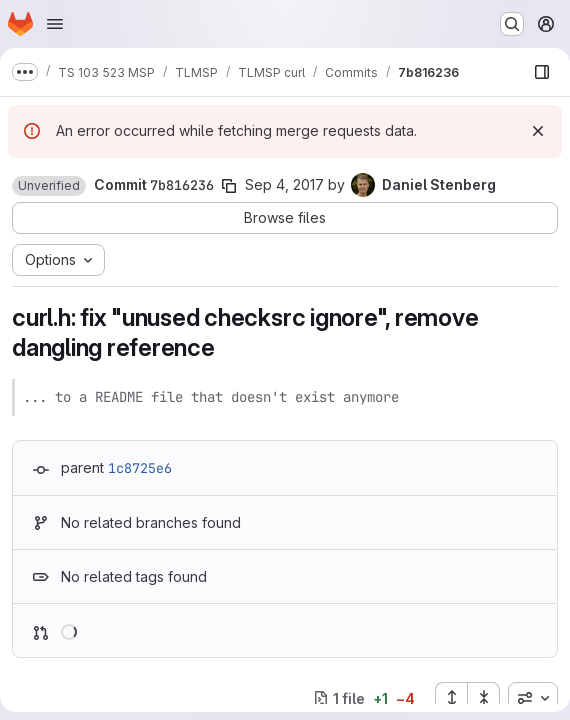  I want to click on [Expand all files], so click(451, 698).